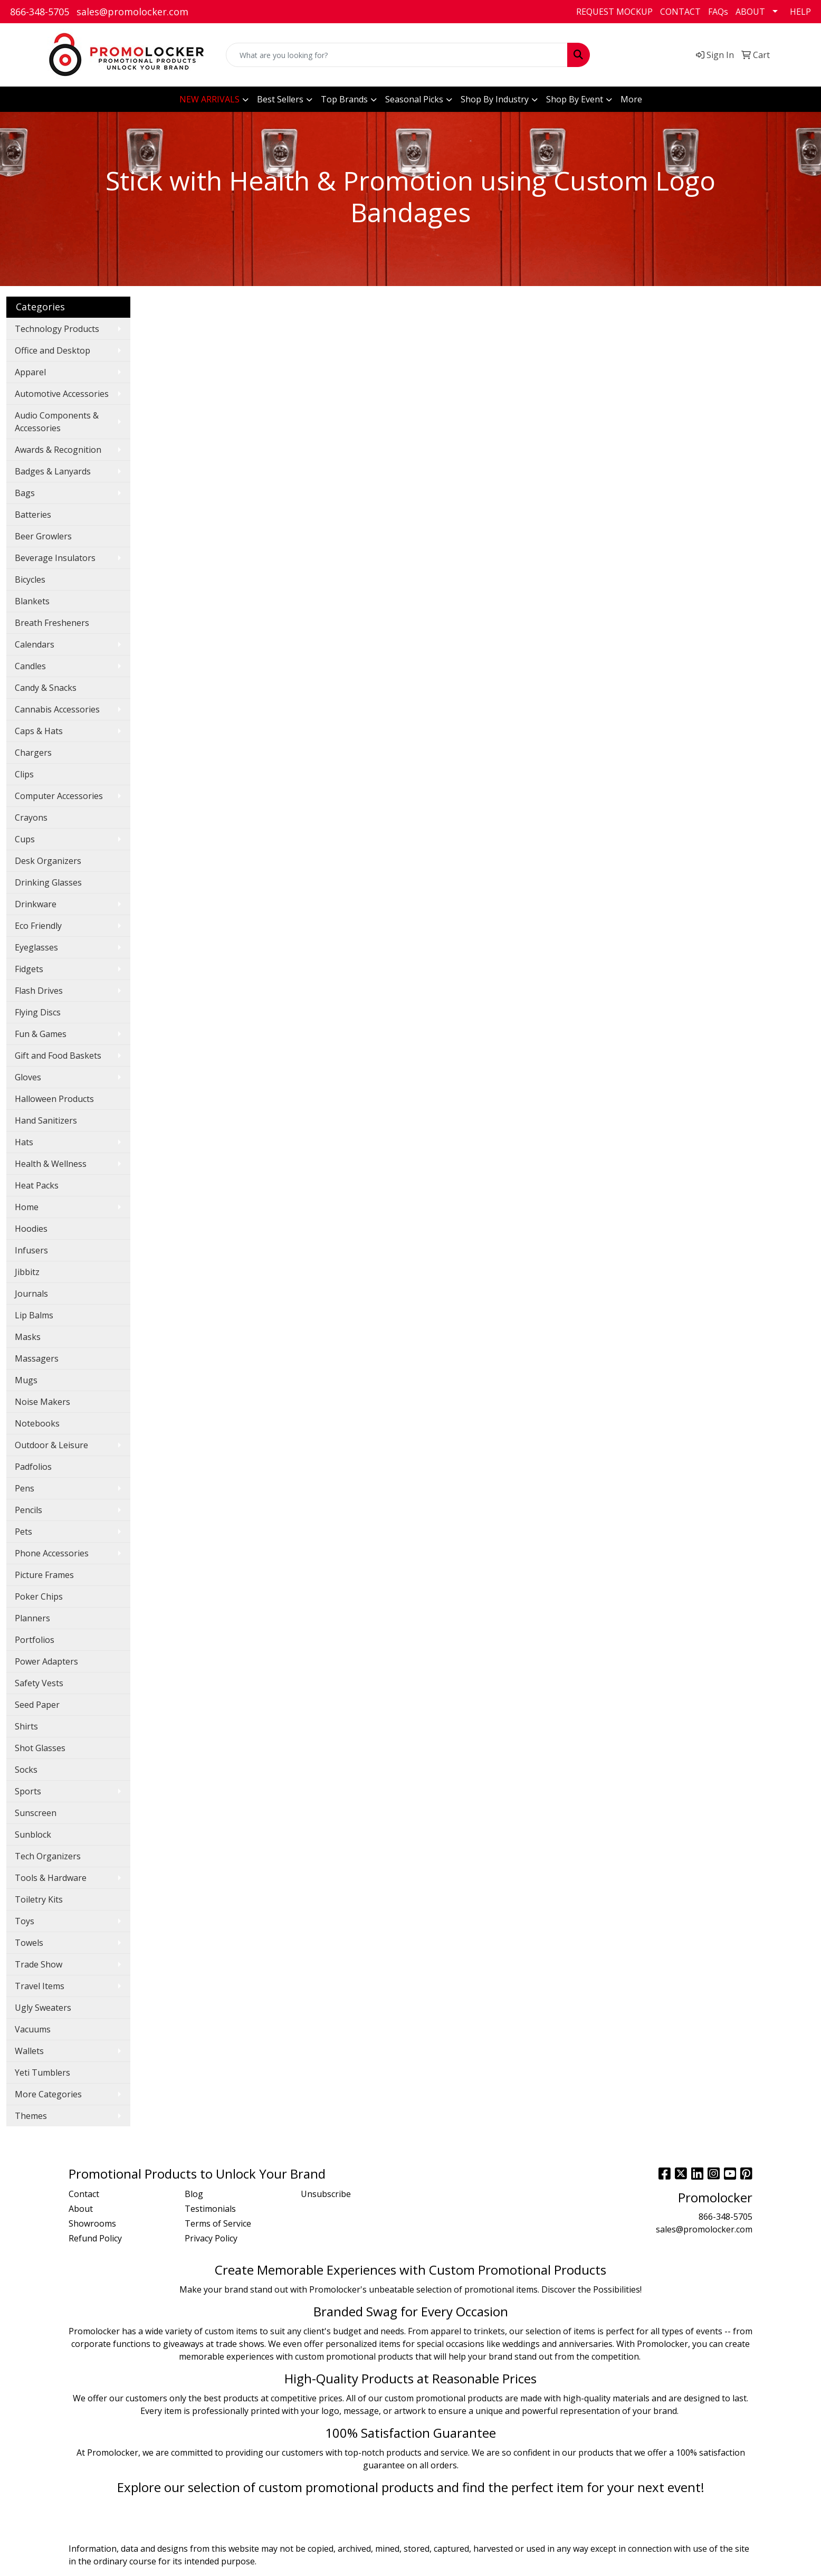  Describe the element at coordinates (24, 1488) in the screenshot. I see `Pens` at that location.